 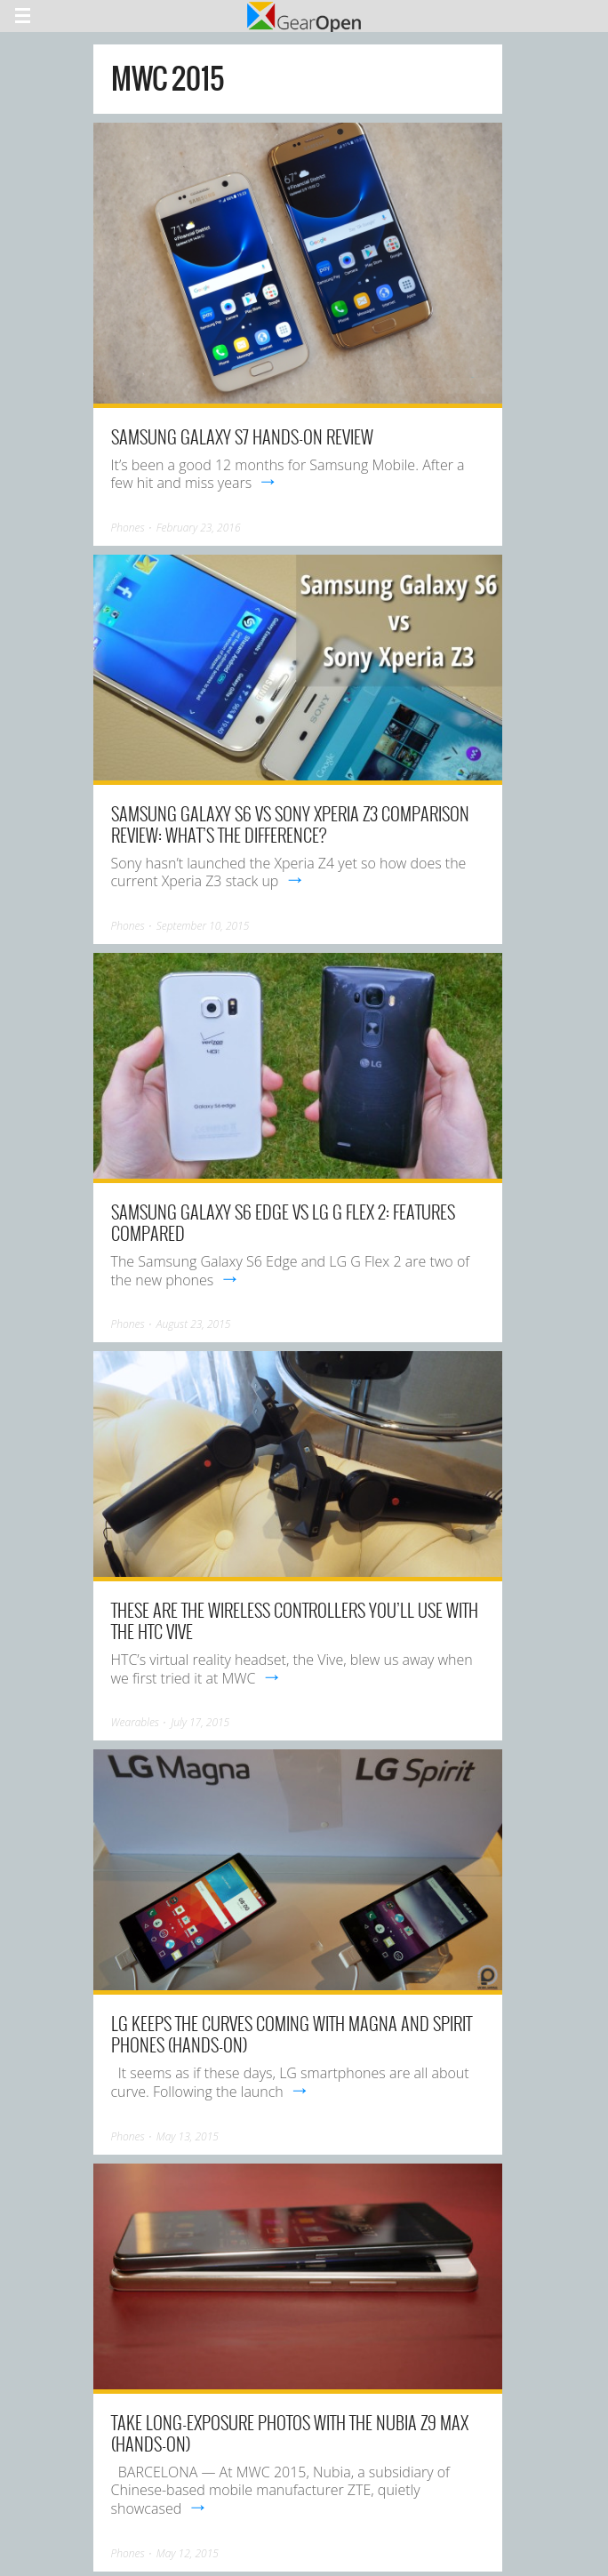 What do you see at coordinates (200, 1722) in the screenshot?
I see `July 17, 2015` at bounding box center [200, 1722].